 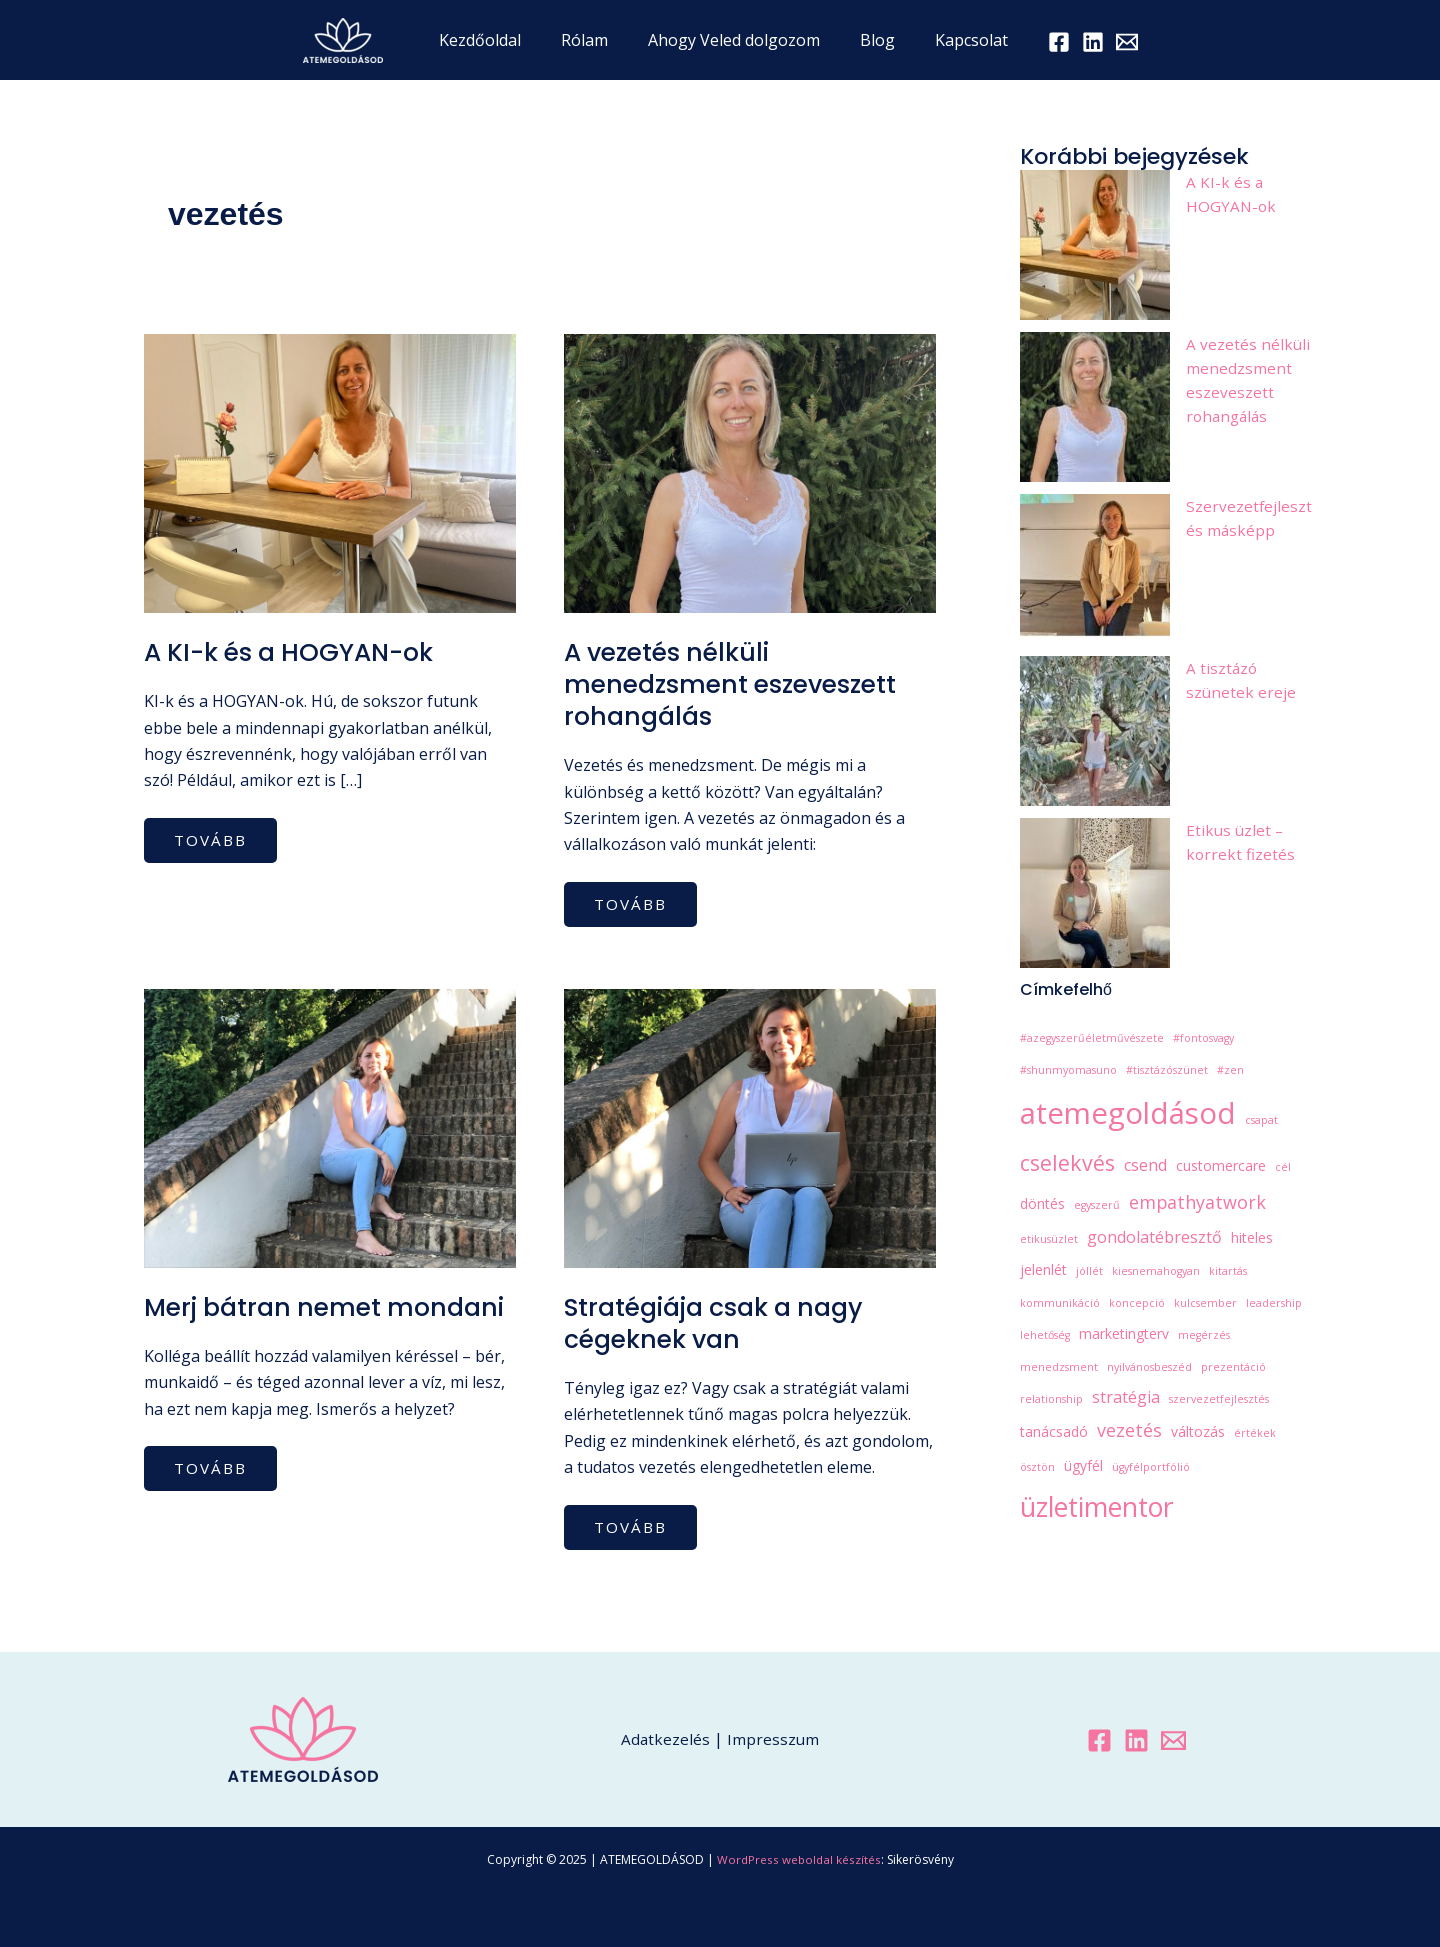 What do you see at coordinates (1083, 1465) in the screenshot?
I see `ügyfél [ügyfél (2 elem)]` at bounding box center [1083, 1465].